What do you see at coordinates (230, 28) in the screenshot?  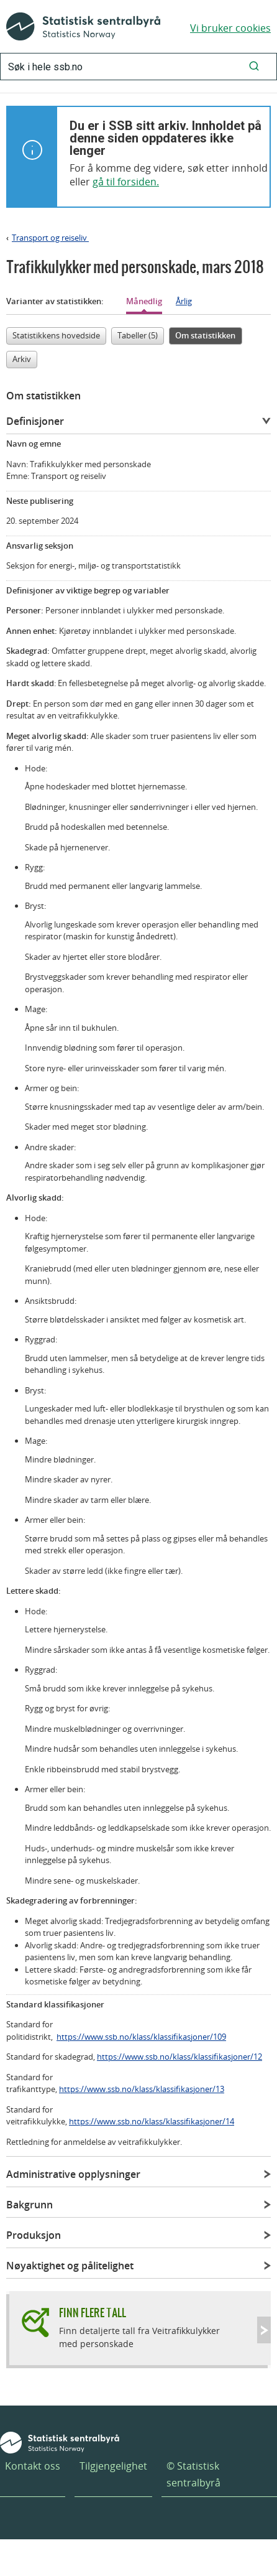 I see `Vi bruker cookies` at bounding box center [230, 28].